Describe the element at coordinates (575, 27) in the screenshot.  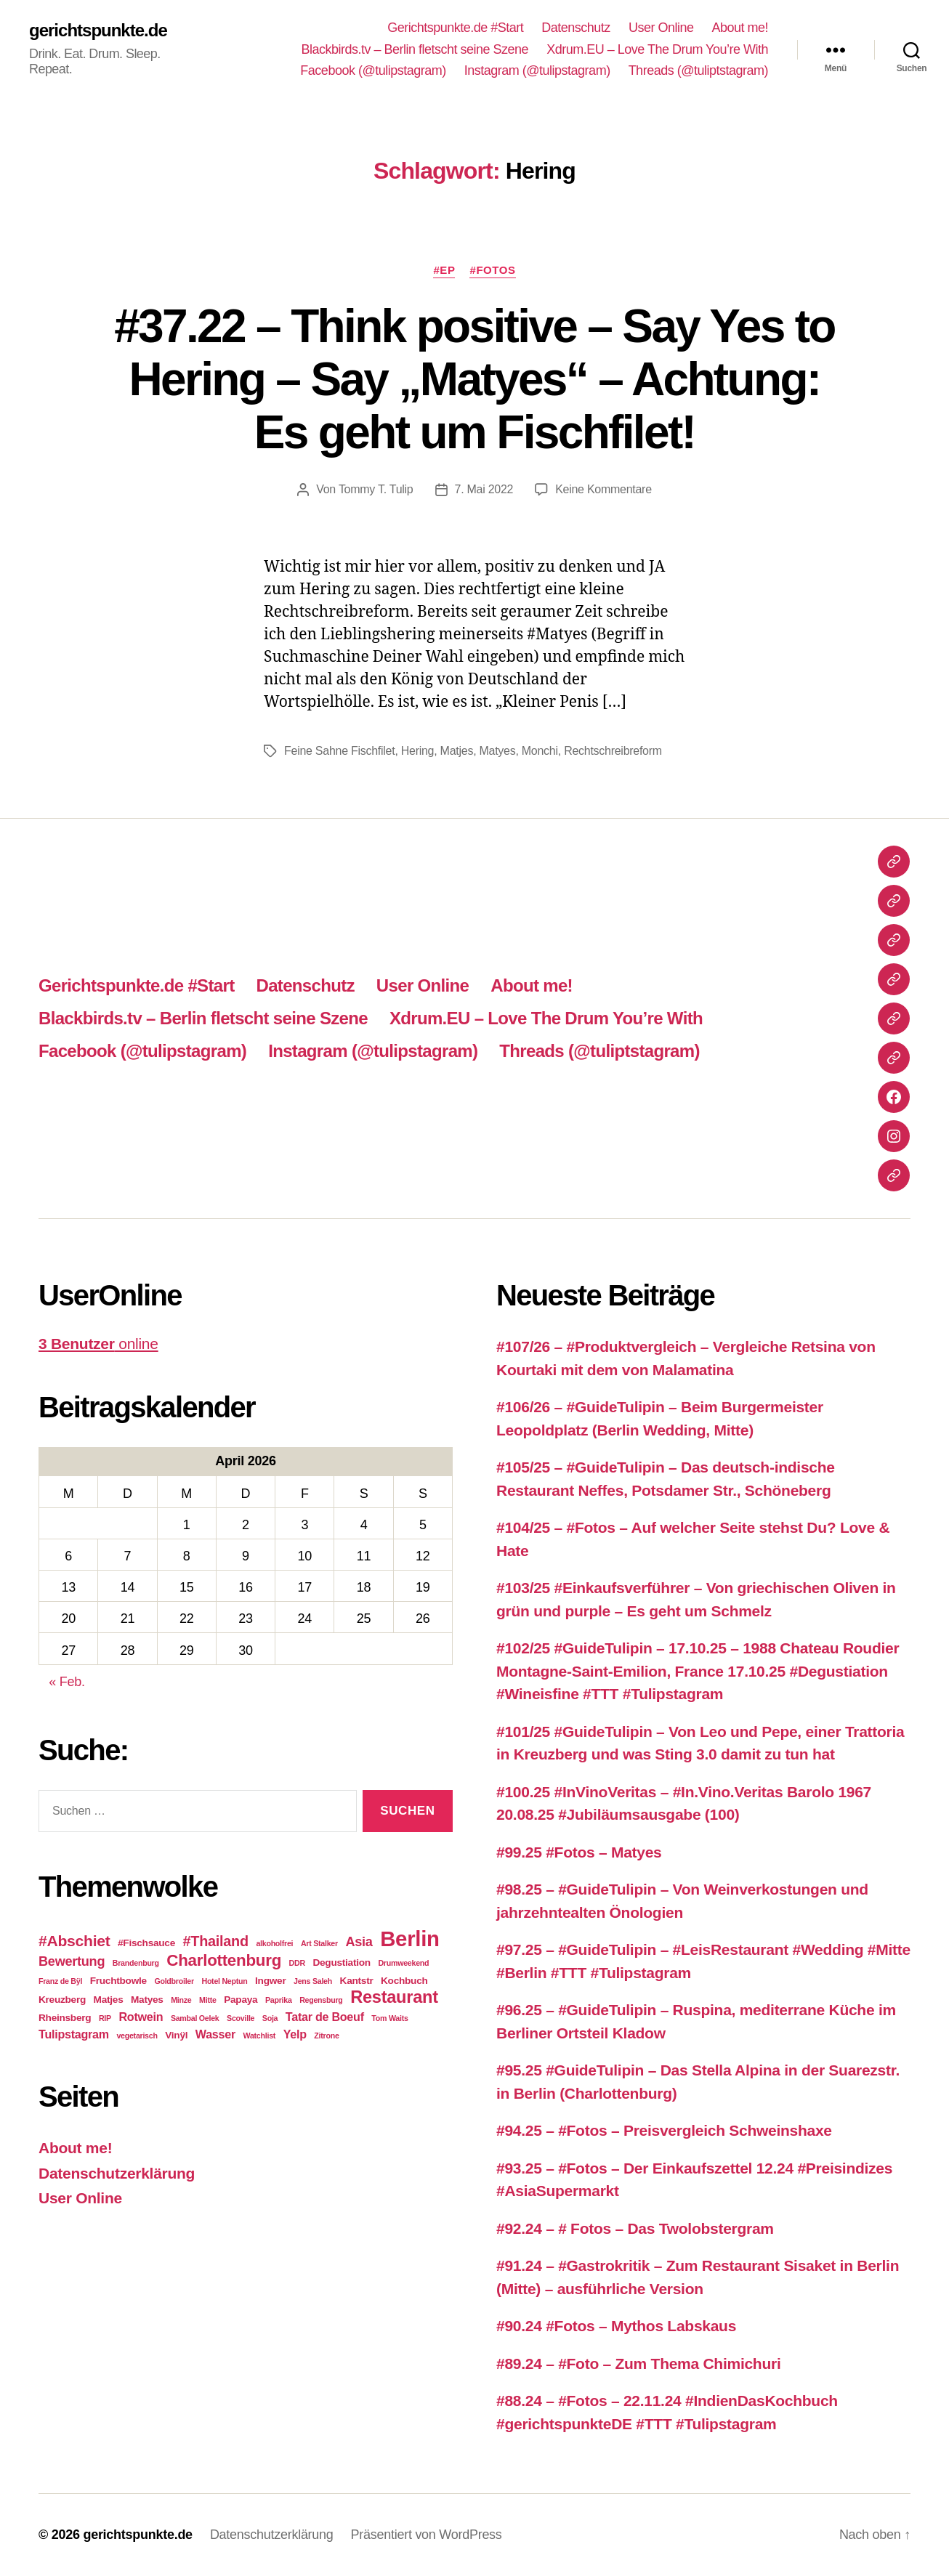
I see `Datenschutz` at that location.